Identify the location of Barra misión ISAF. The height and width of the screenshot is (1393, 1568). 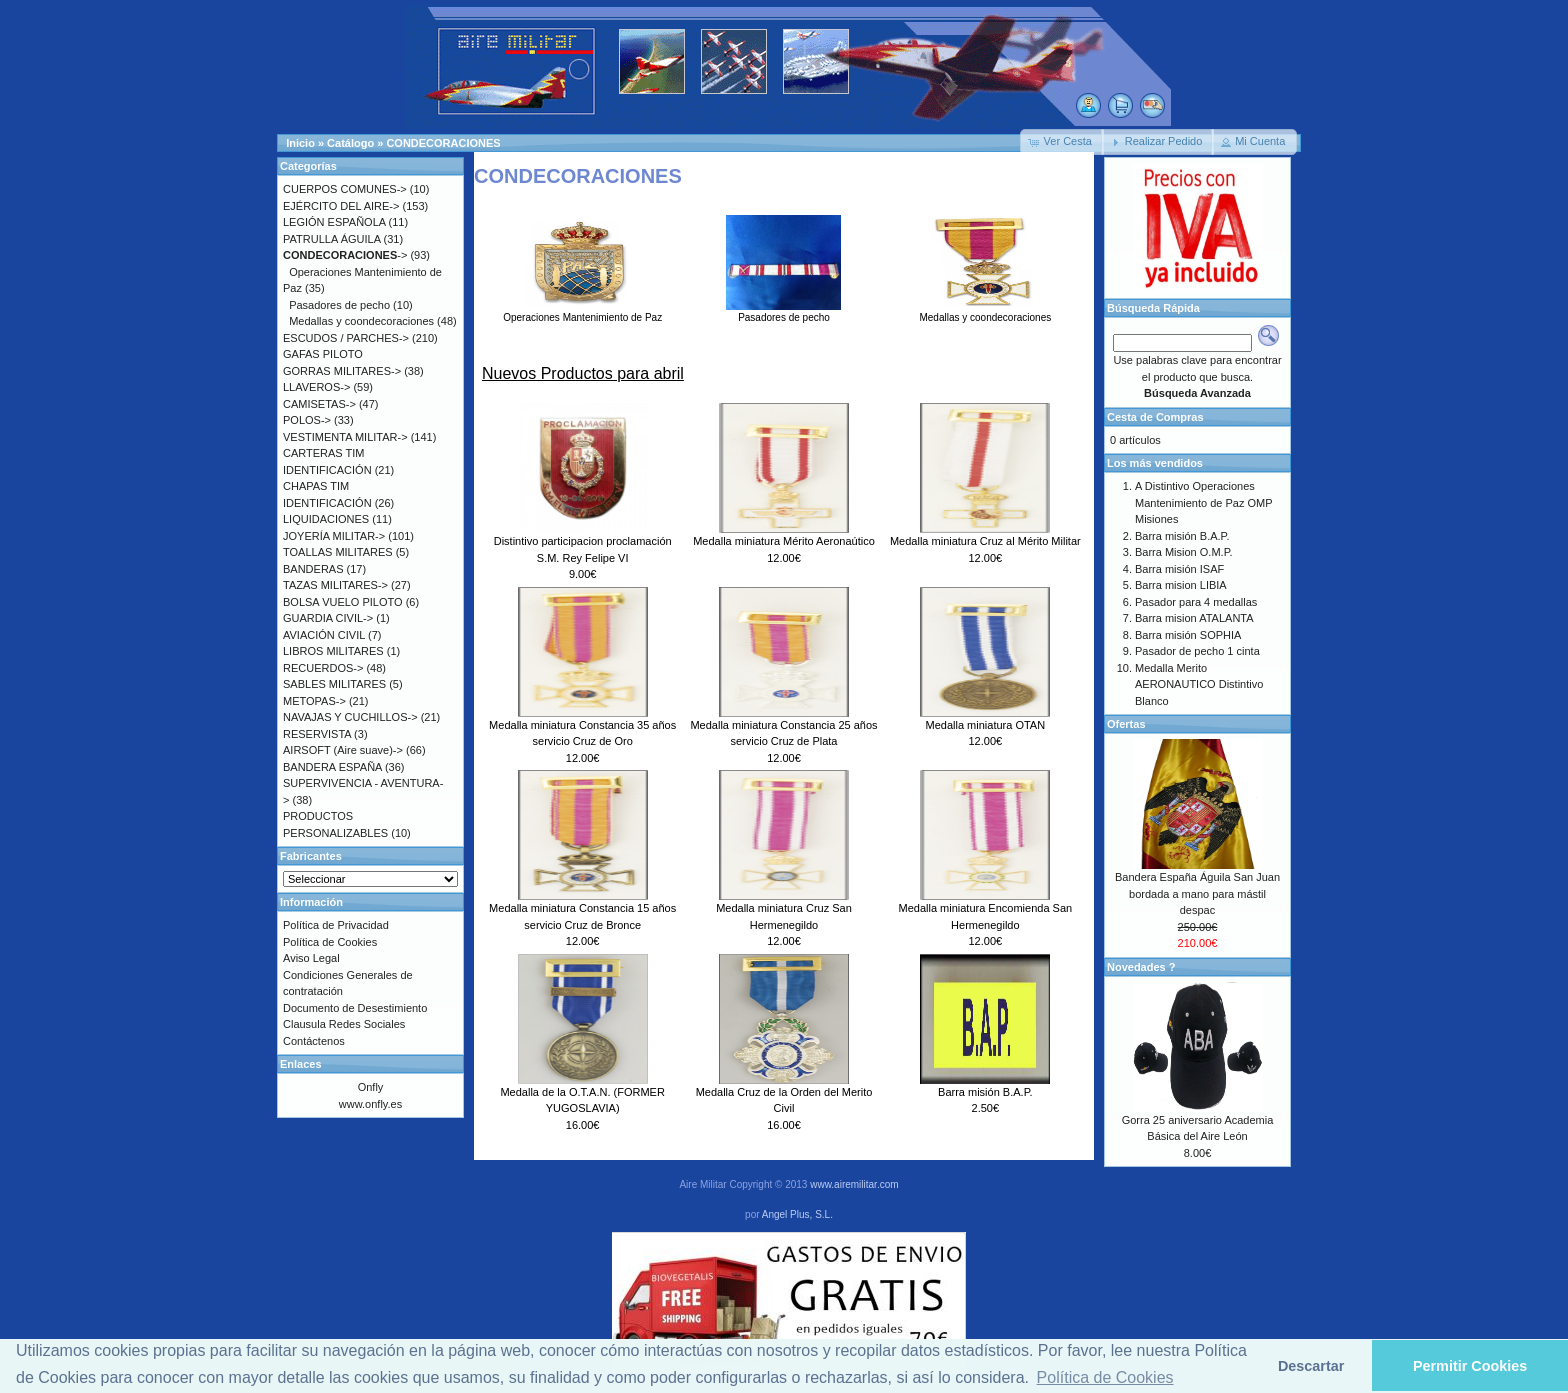
(1179, 569).